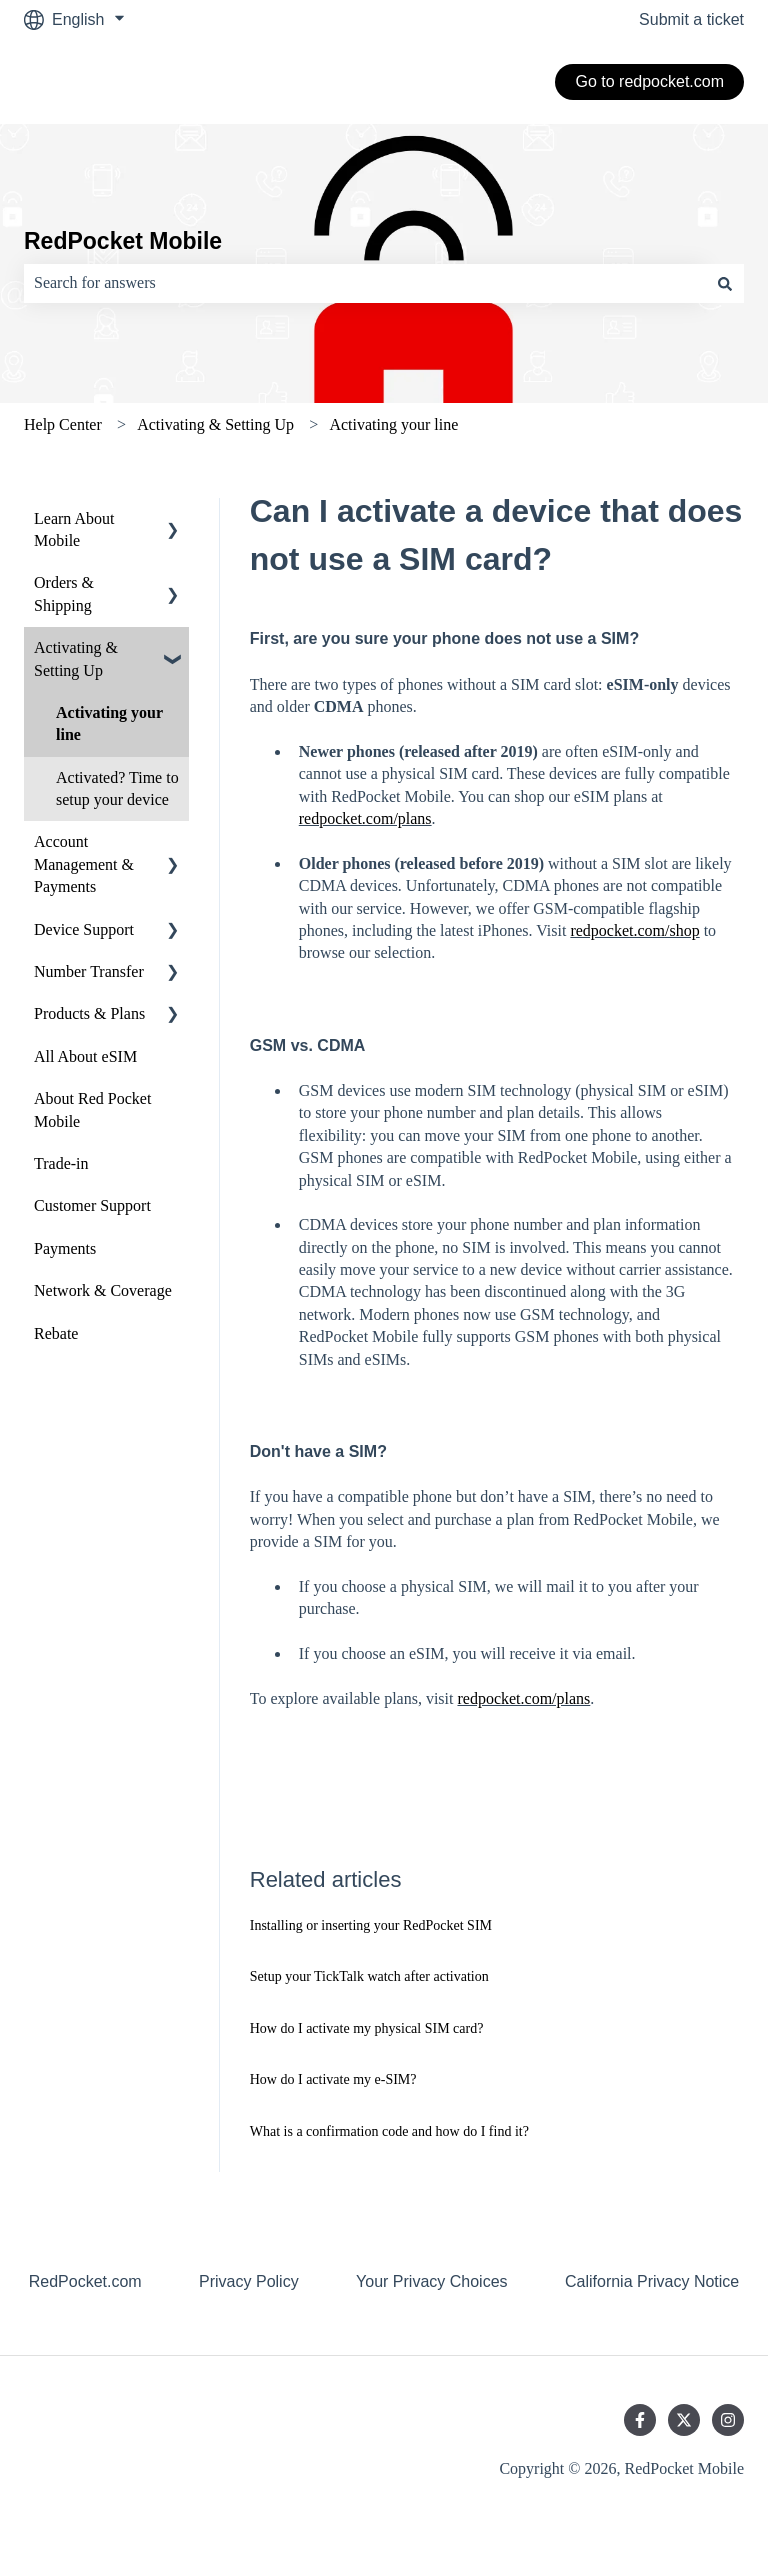 The height and width of the screenshot is (2551, 768). Describe the element at coordinates (389, 2131) in the screenshot. I see `What is a confirmation code and how do I find it?` at that location.